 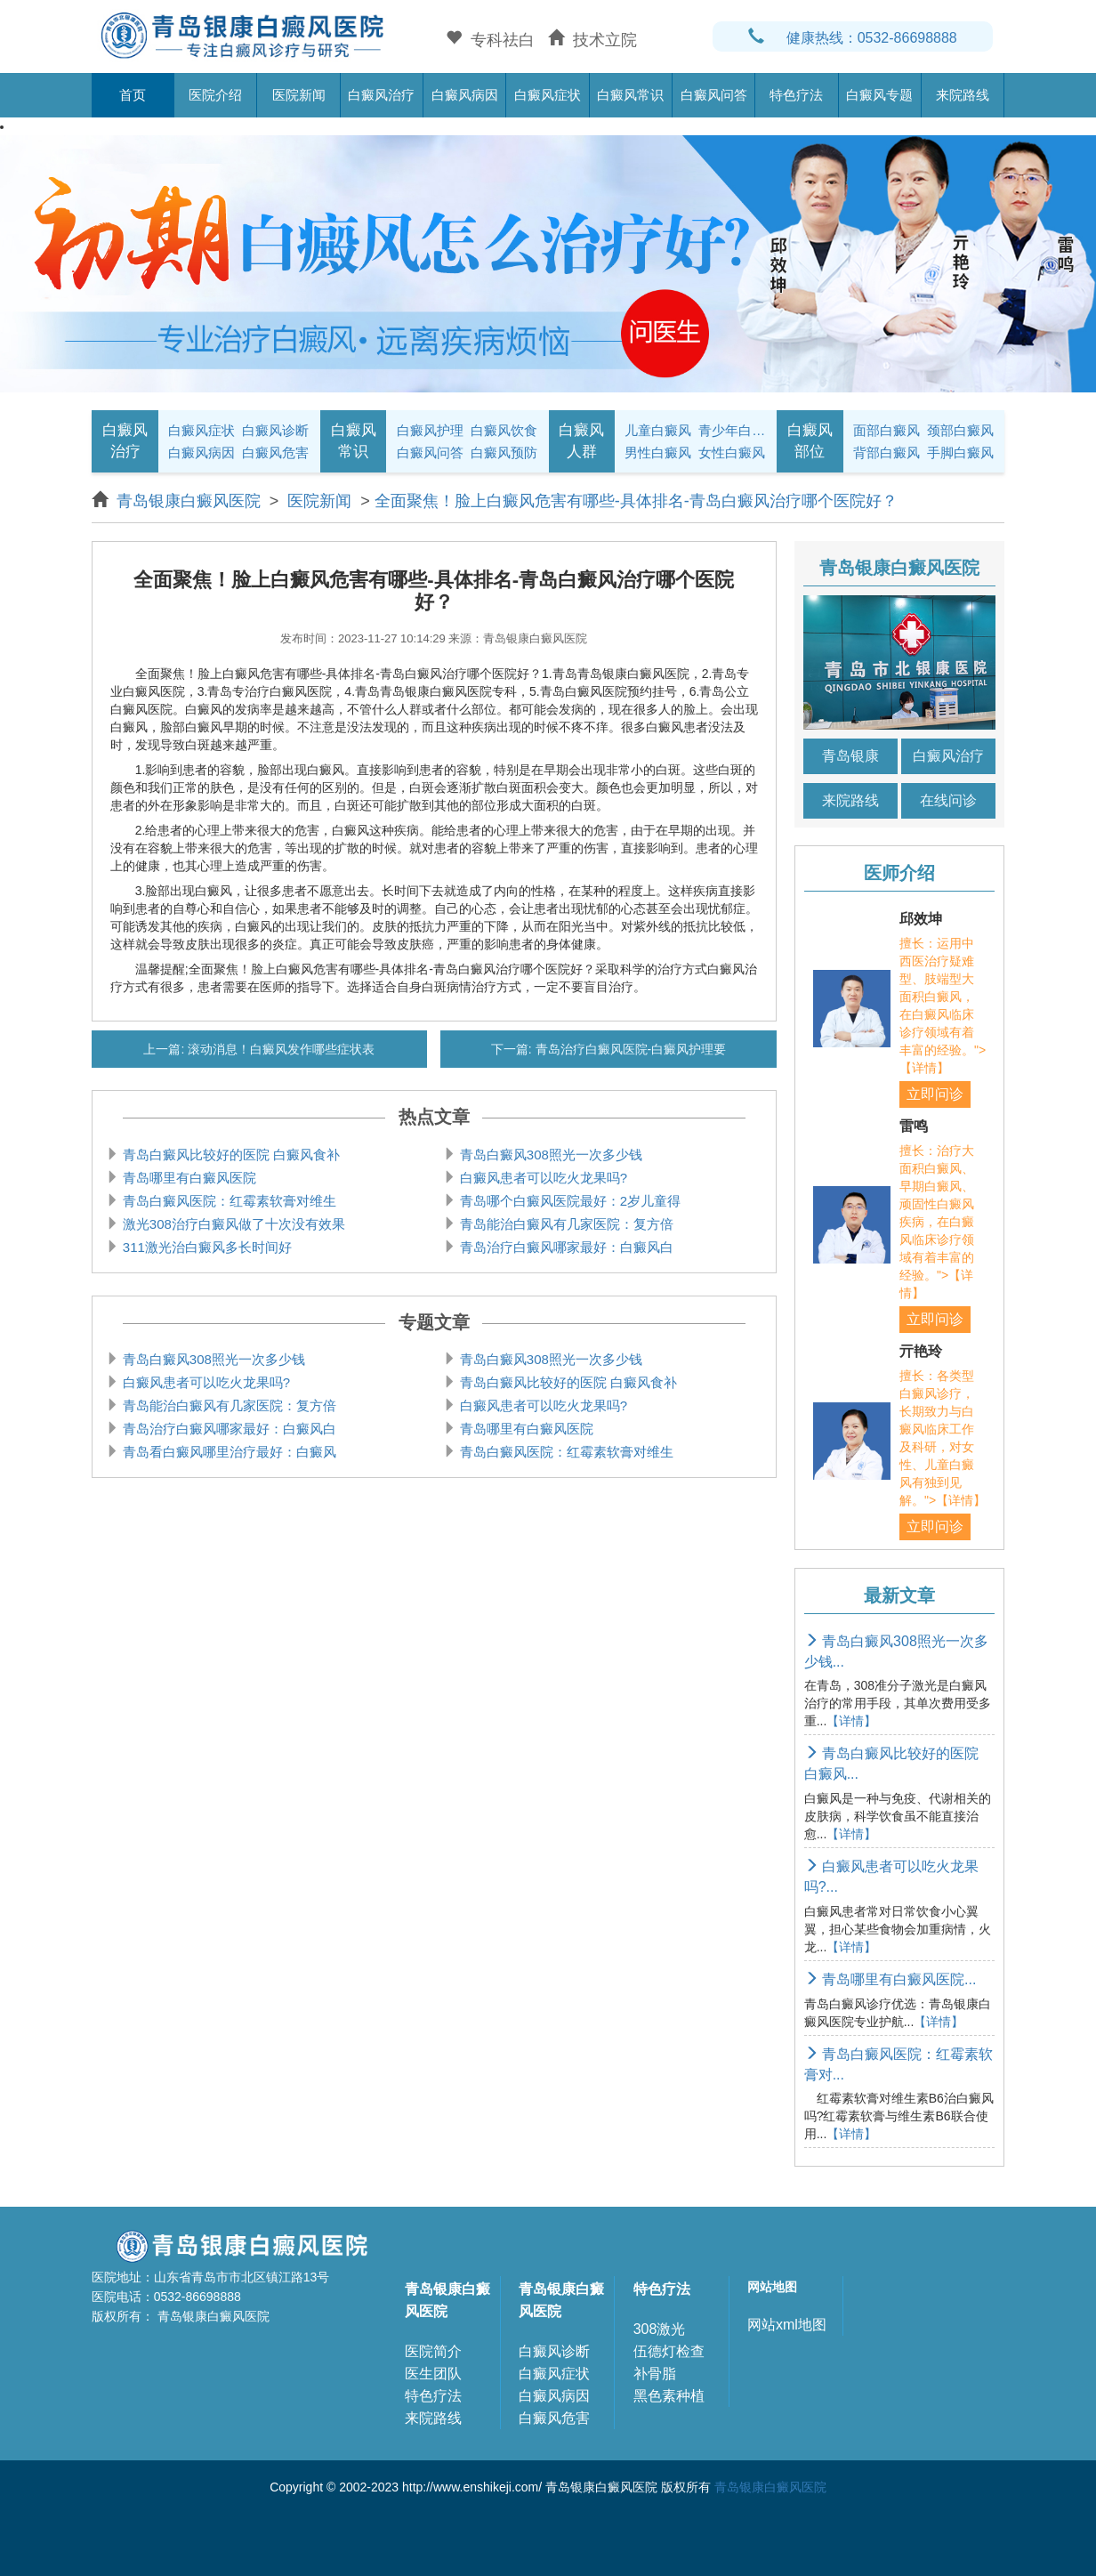 I want to click on 白癜风人群, so click(x=581, y=441).